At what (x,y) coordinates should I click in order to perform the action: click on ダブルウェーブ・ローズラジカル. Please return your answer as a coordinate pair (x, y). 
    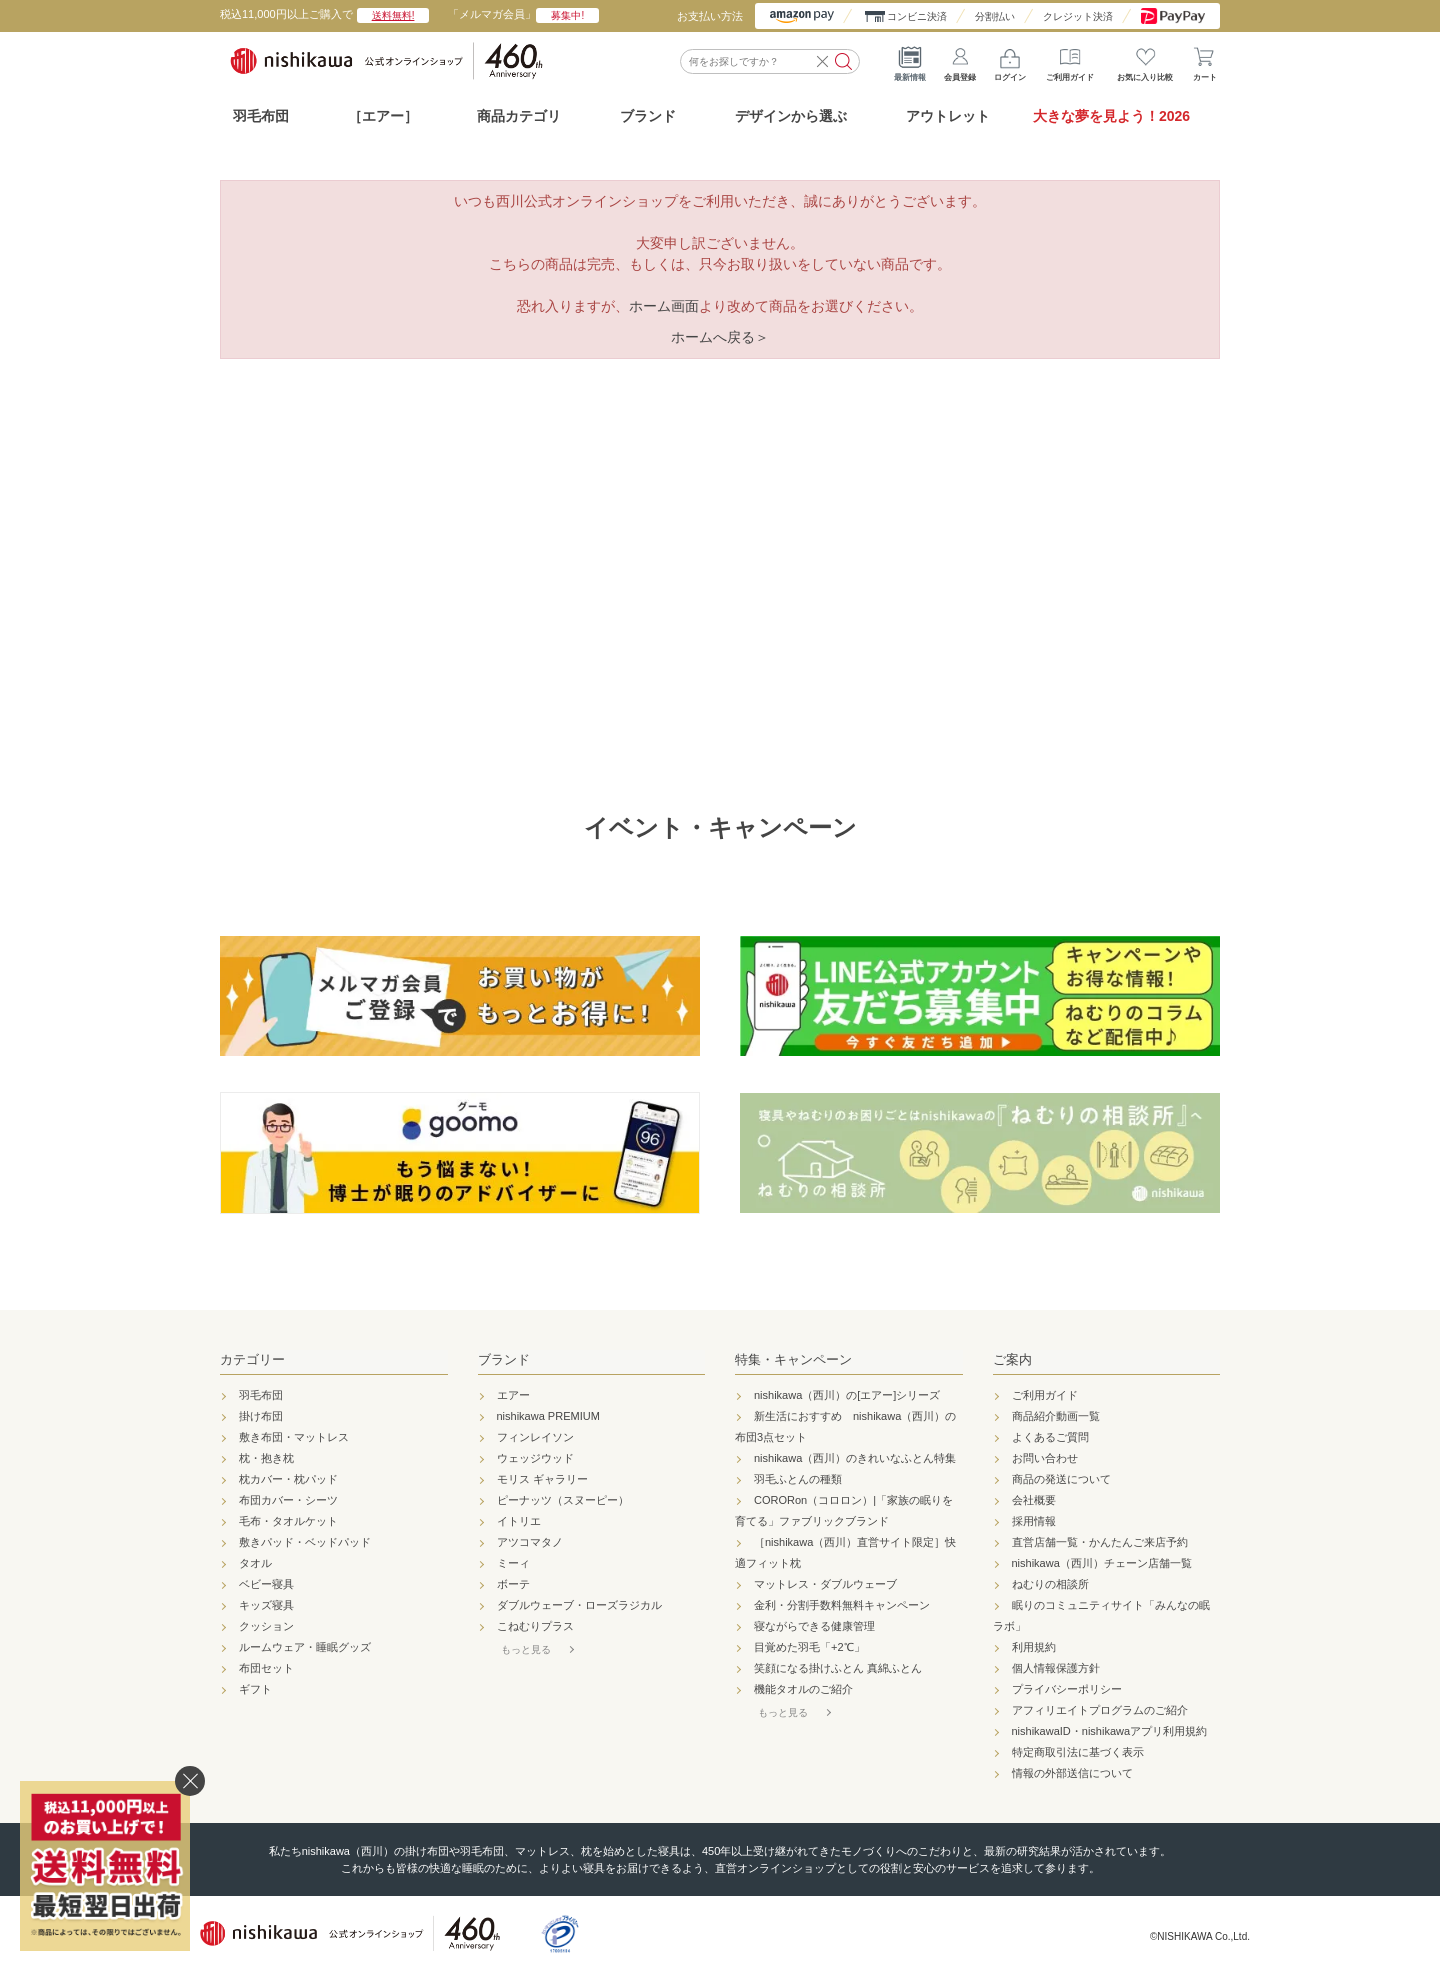
    Looking at the image, I should click on (579, 1605).